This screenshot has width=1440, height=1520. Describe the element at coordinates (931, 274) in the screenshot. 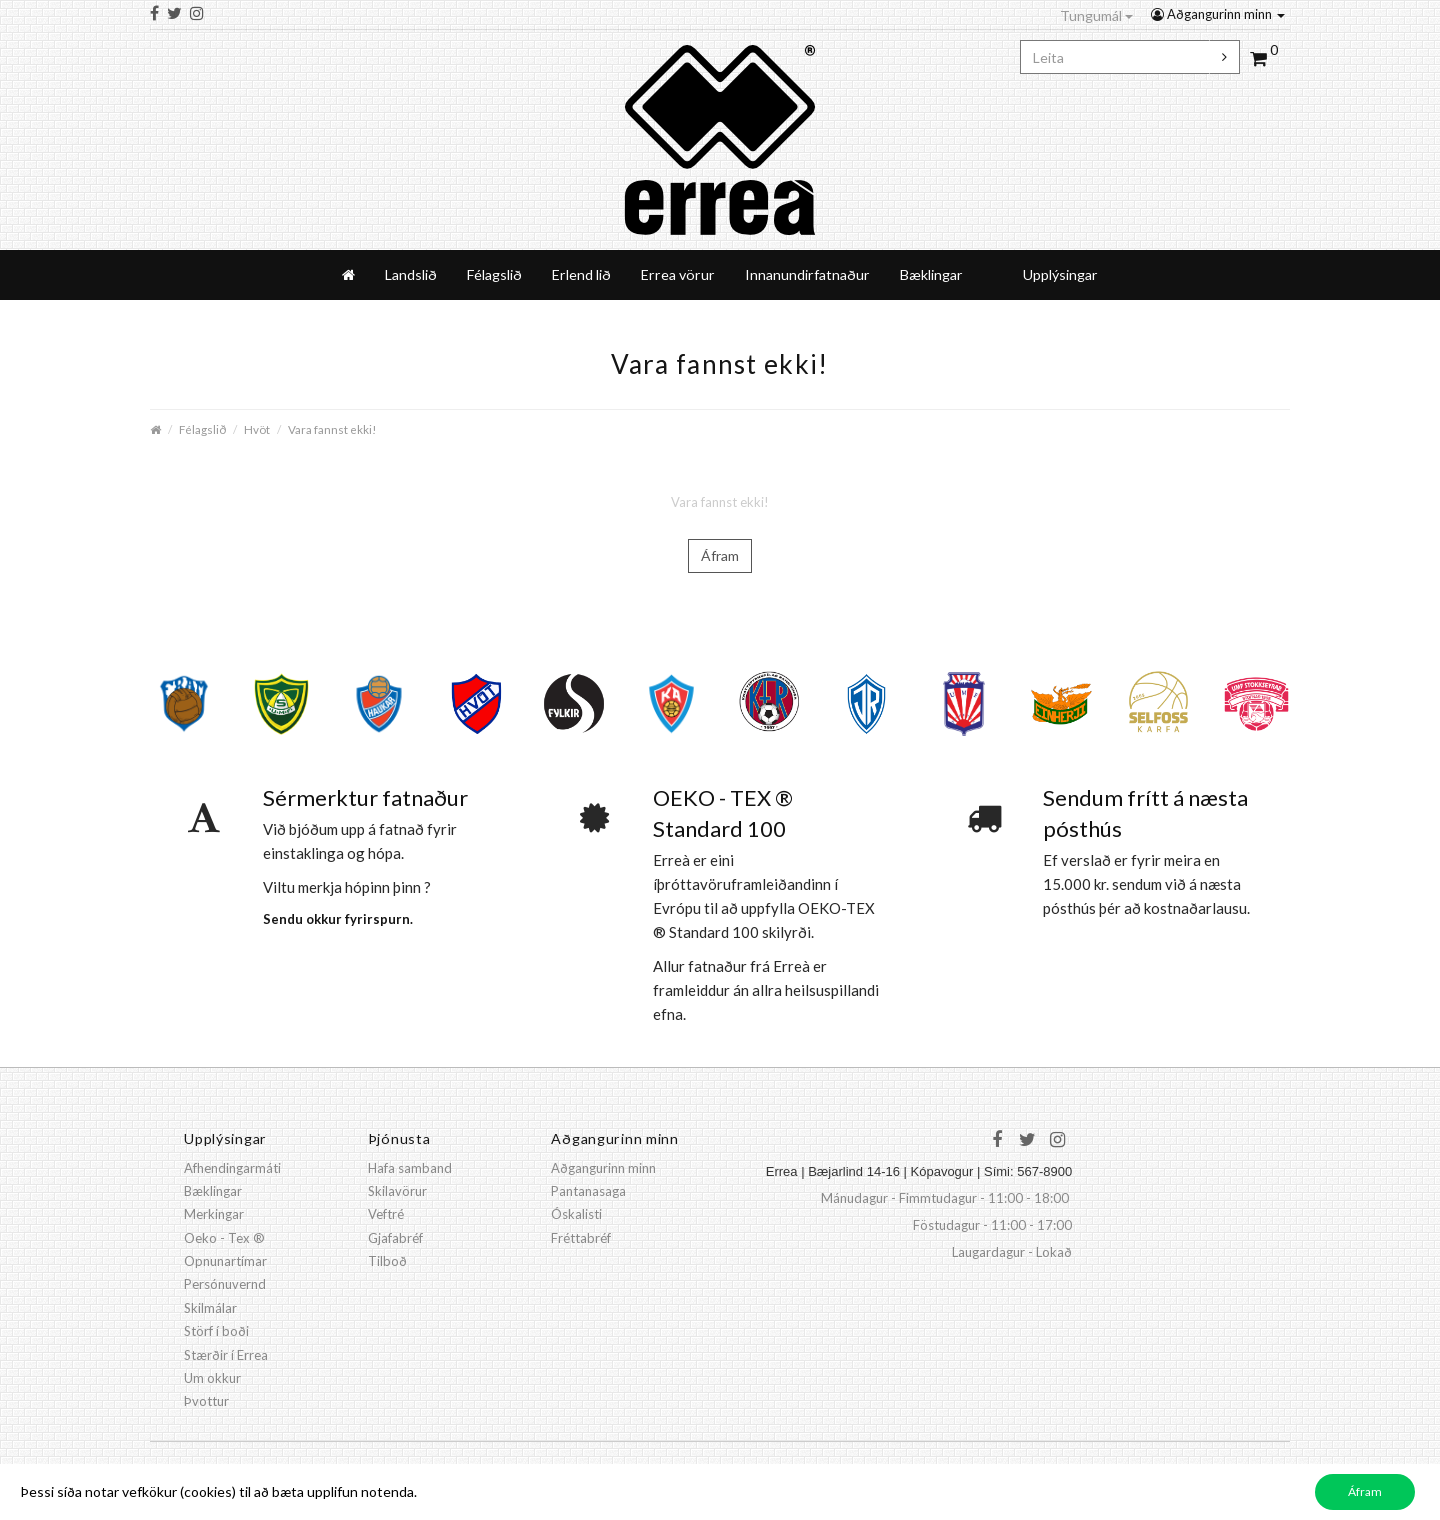

I see `Bæklingar` at that location.